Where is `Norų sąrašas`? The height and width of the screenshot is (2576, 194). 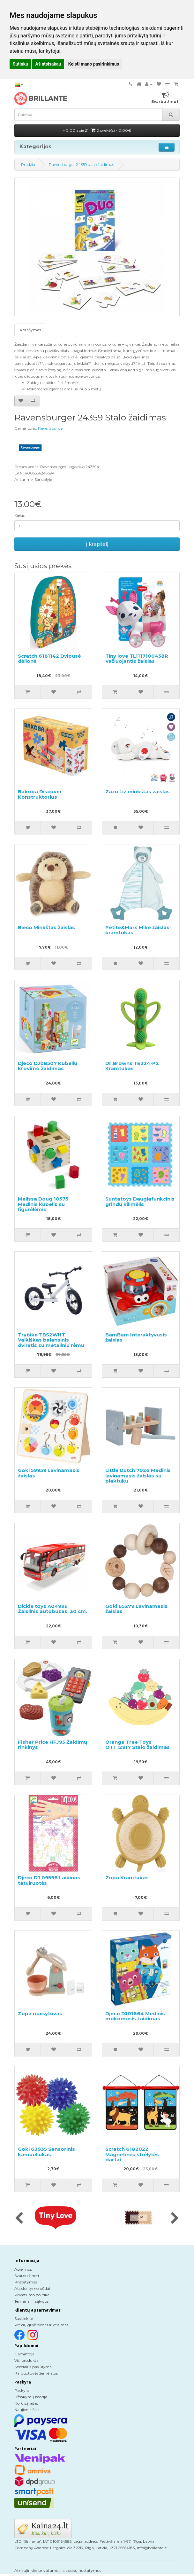
Norų sąrašas is located at coordinates (26, 2403).